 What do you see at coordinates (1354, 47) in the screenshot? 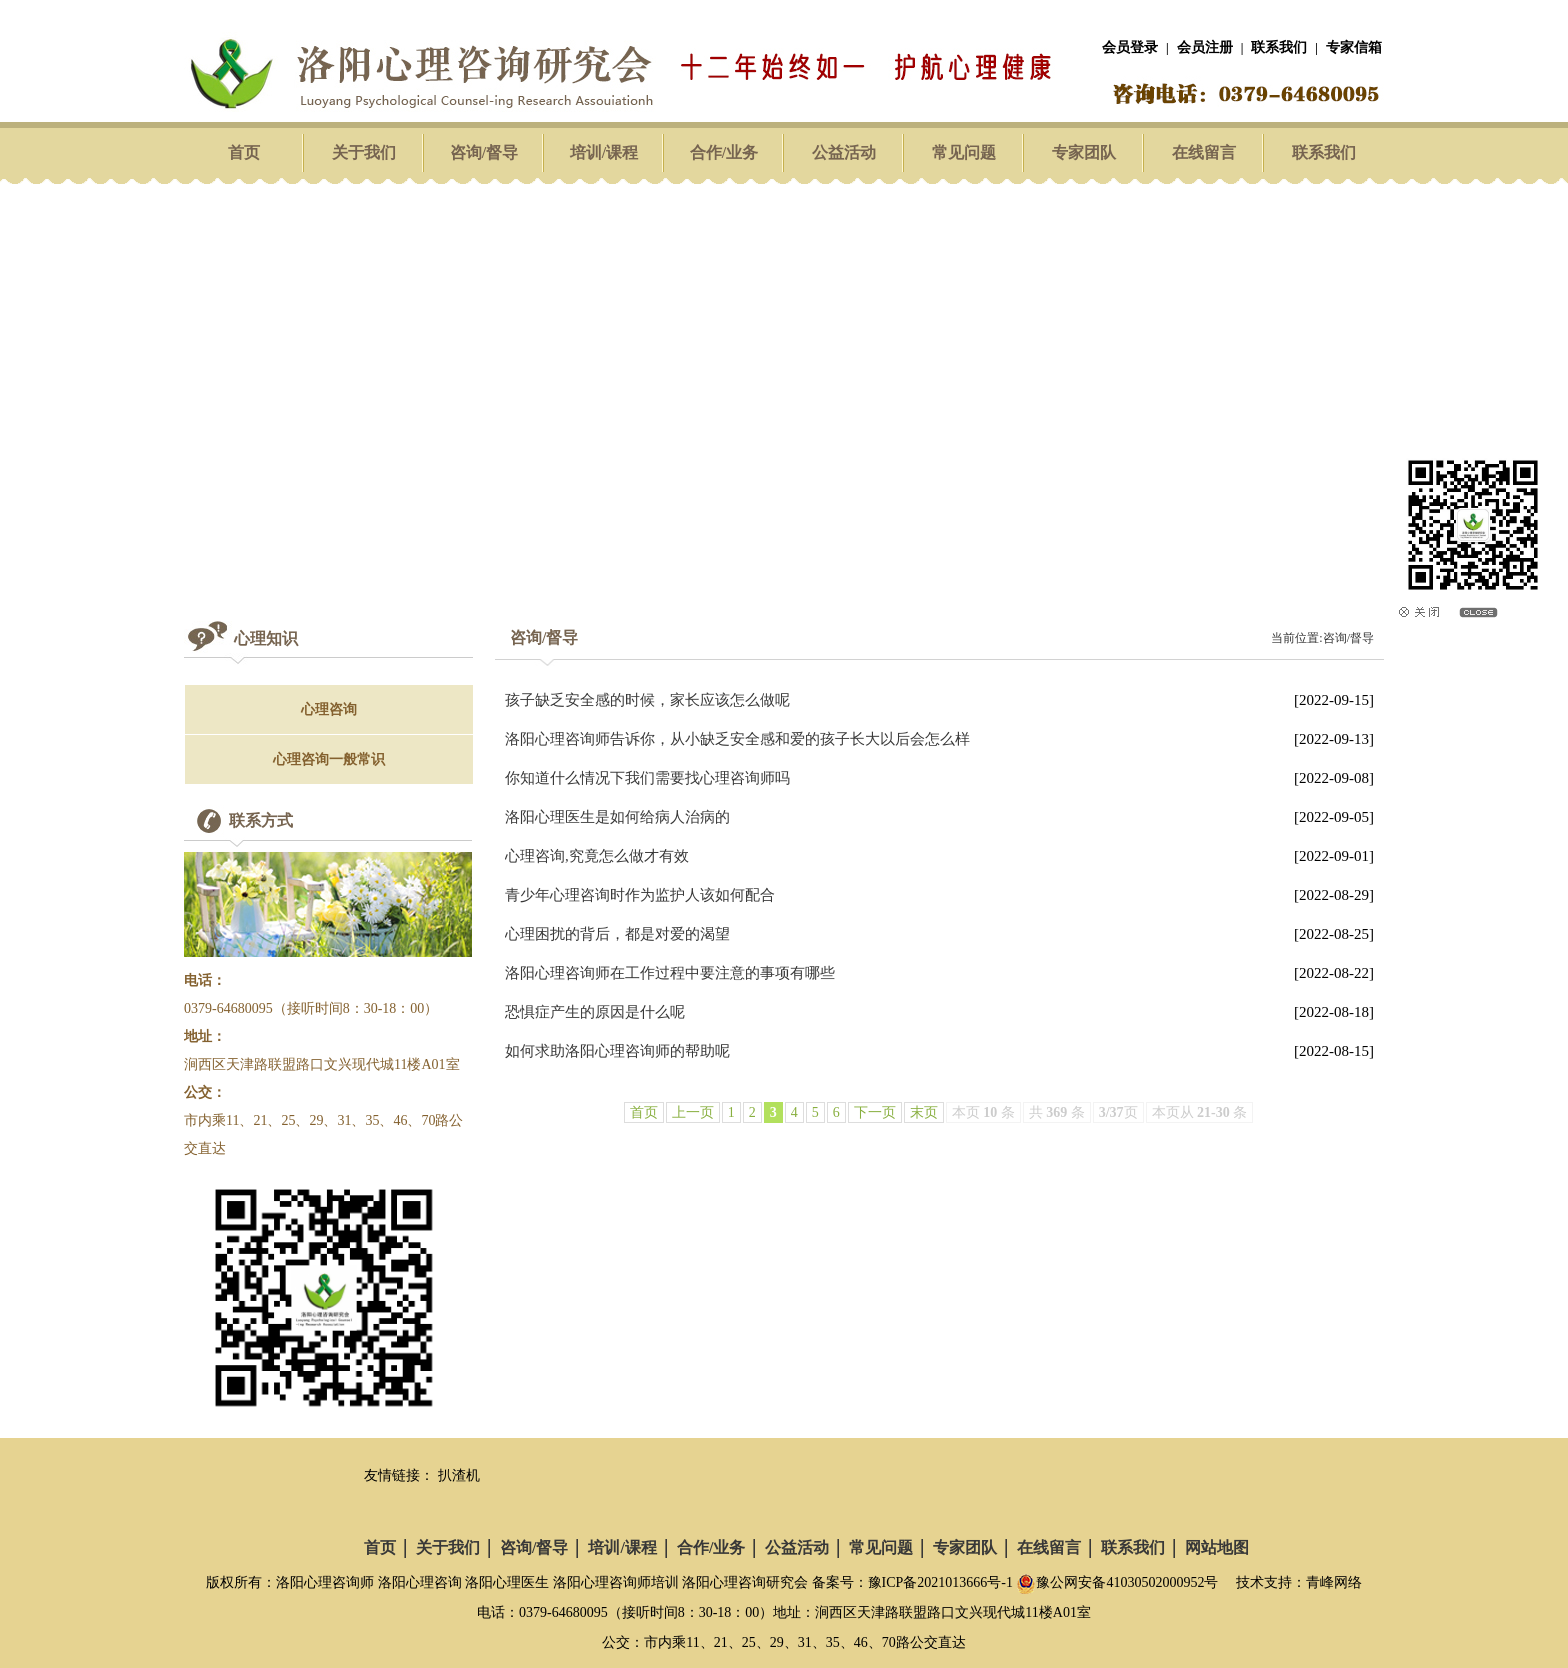
I see `专家信箱` at bounding box center [1354, 47].